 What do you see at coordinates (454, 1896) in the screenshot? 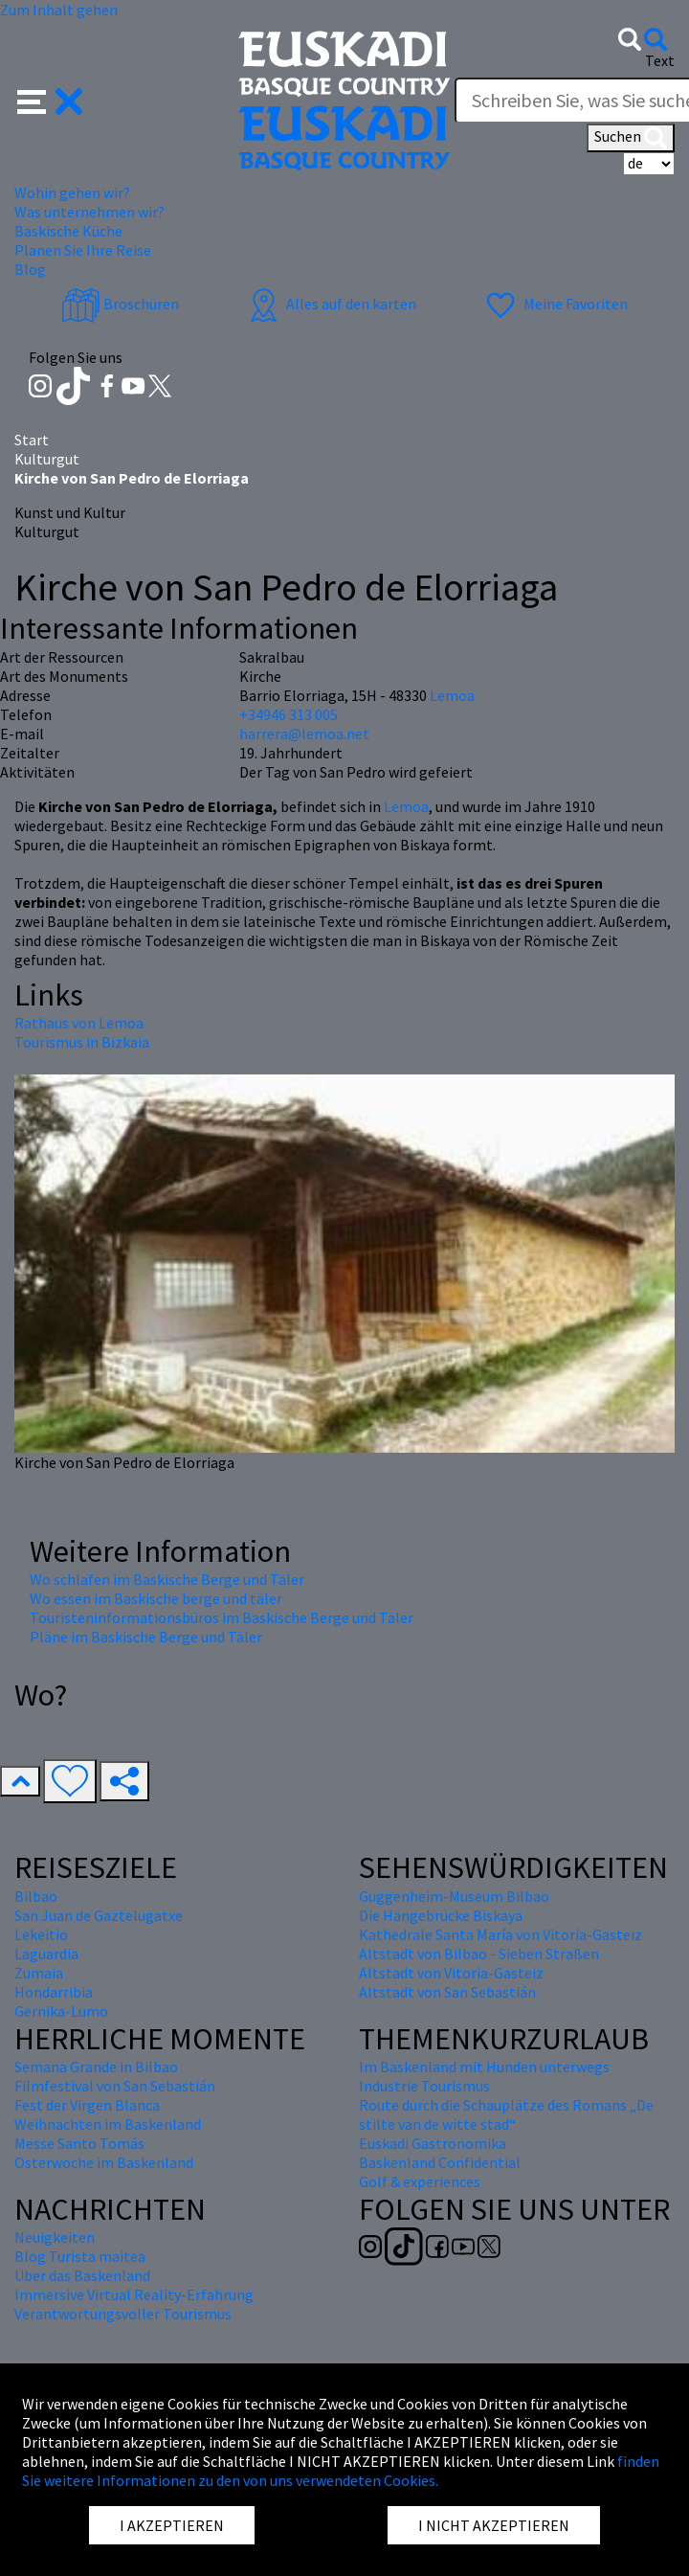
I see `Guggenheim-Museum Bilbao` at bounding box center [454, 1896].